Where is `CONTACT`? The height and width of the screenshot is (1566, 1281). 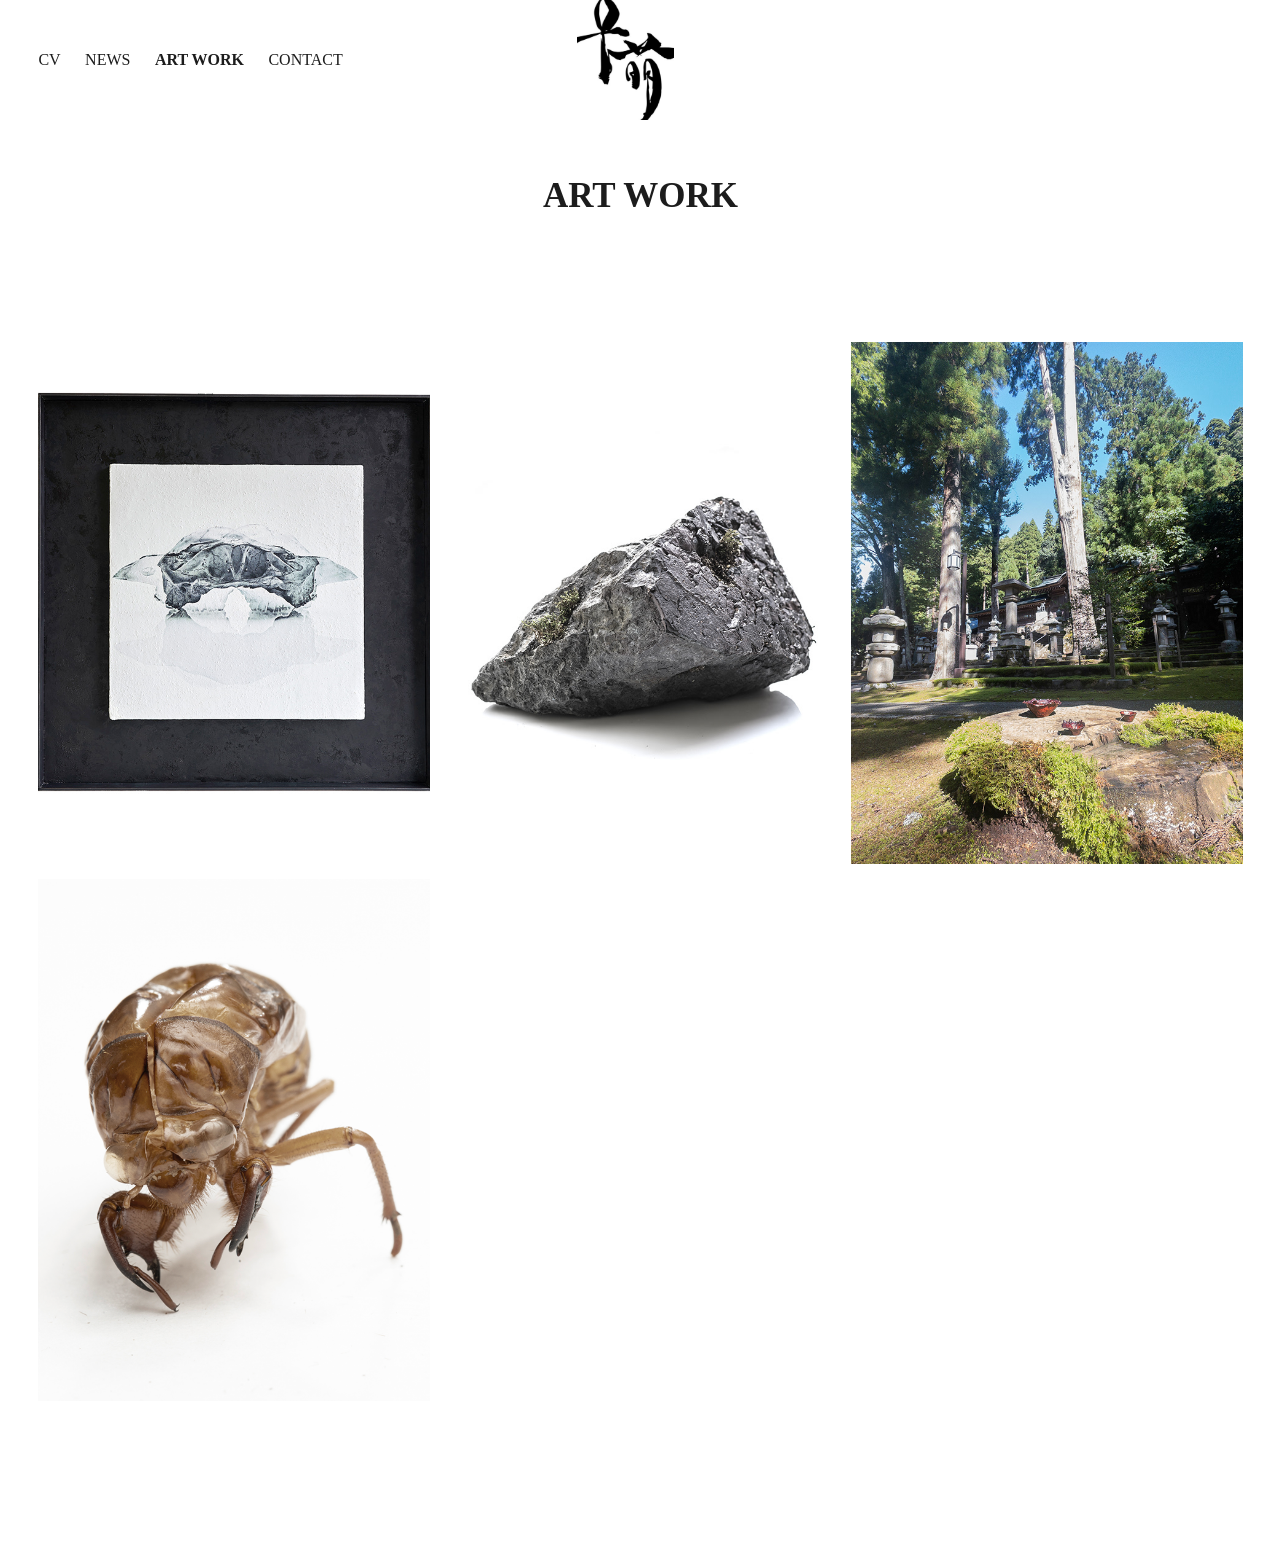 CONTACT is located at coordinates (305, 59).